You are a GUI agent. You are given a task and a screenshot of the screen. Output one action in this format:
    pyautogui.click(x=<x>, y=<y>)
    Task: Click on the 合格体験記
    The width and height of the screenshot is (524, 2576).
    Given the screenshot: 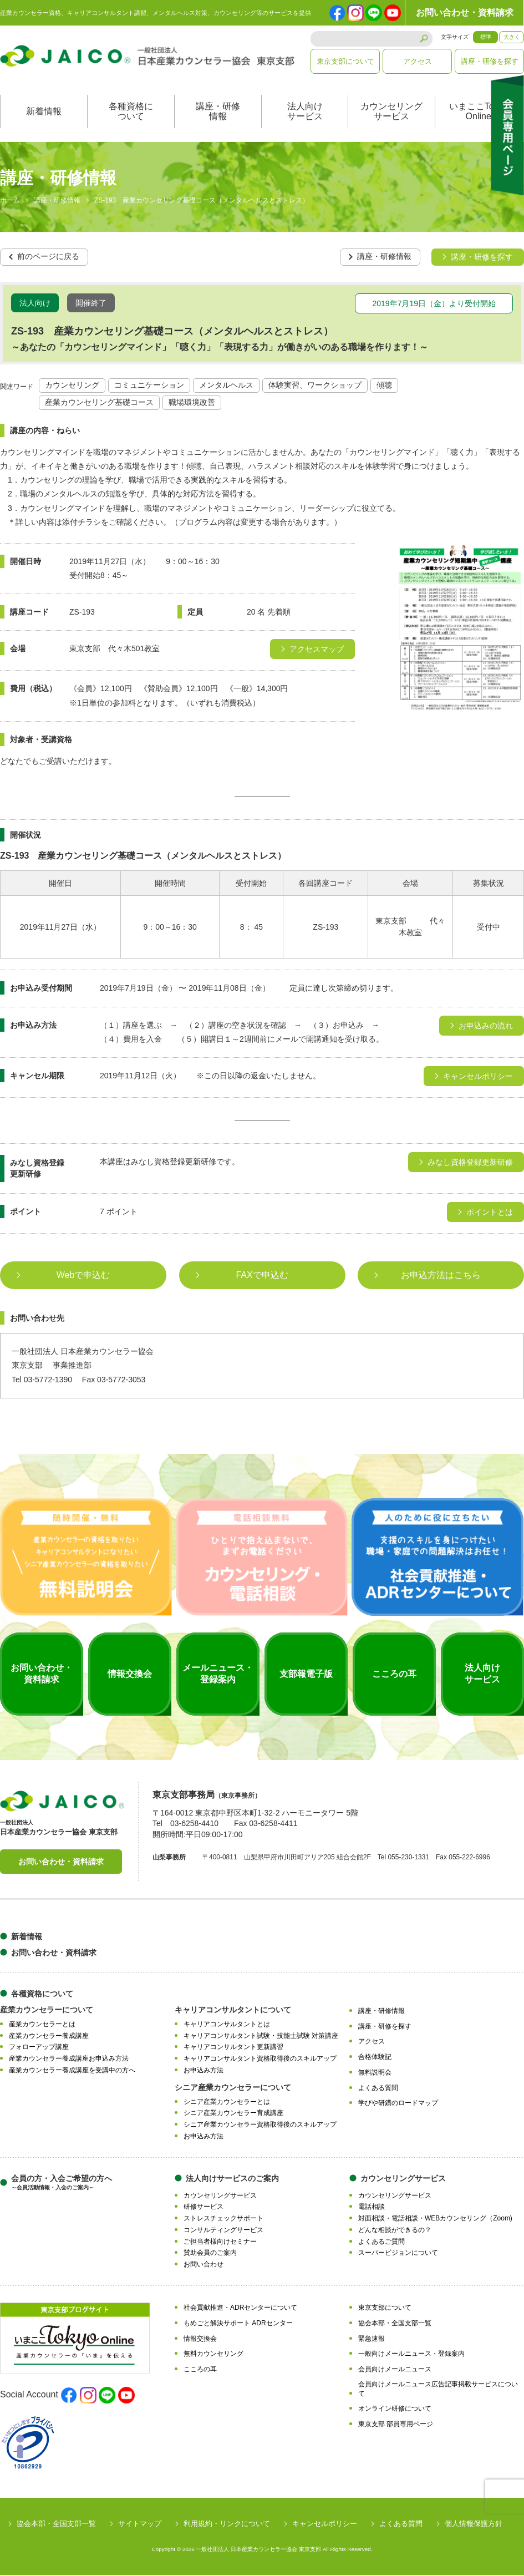 What is the action you would take?
    pyautogui.click(x=374, y=2058)
    